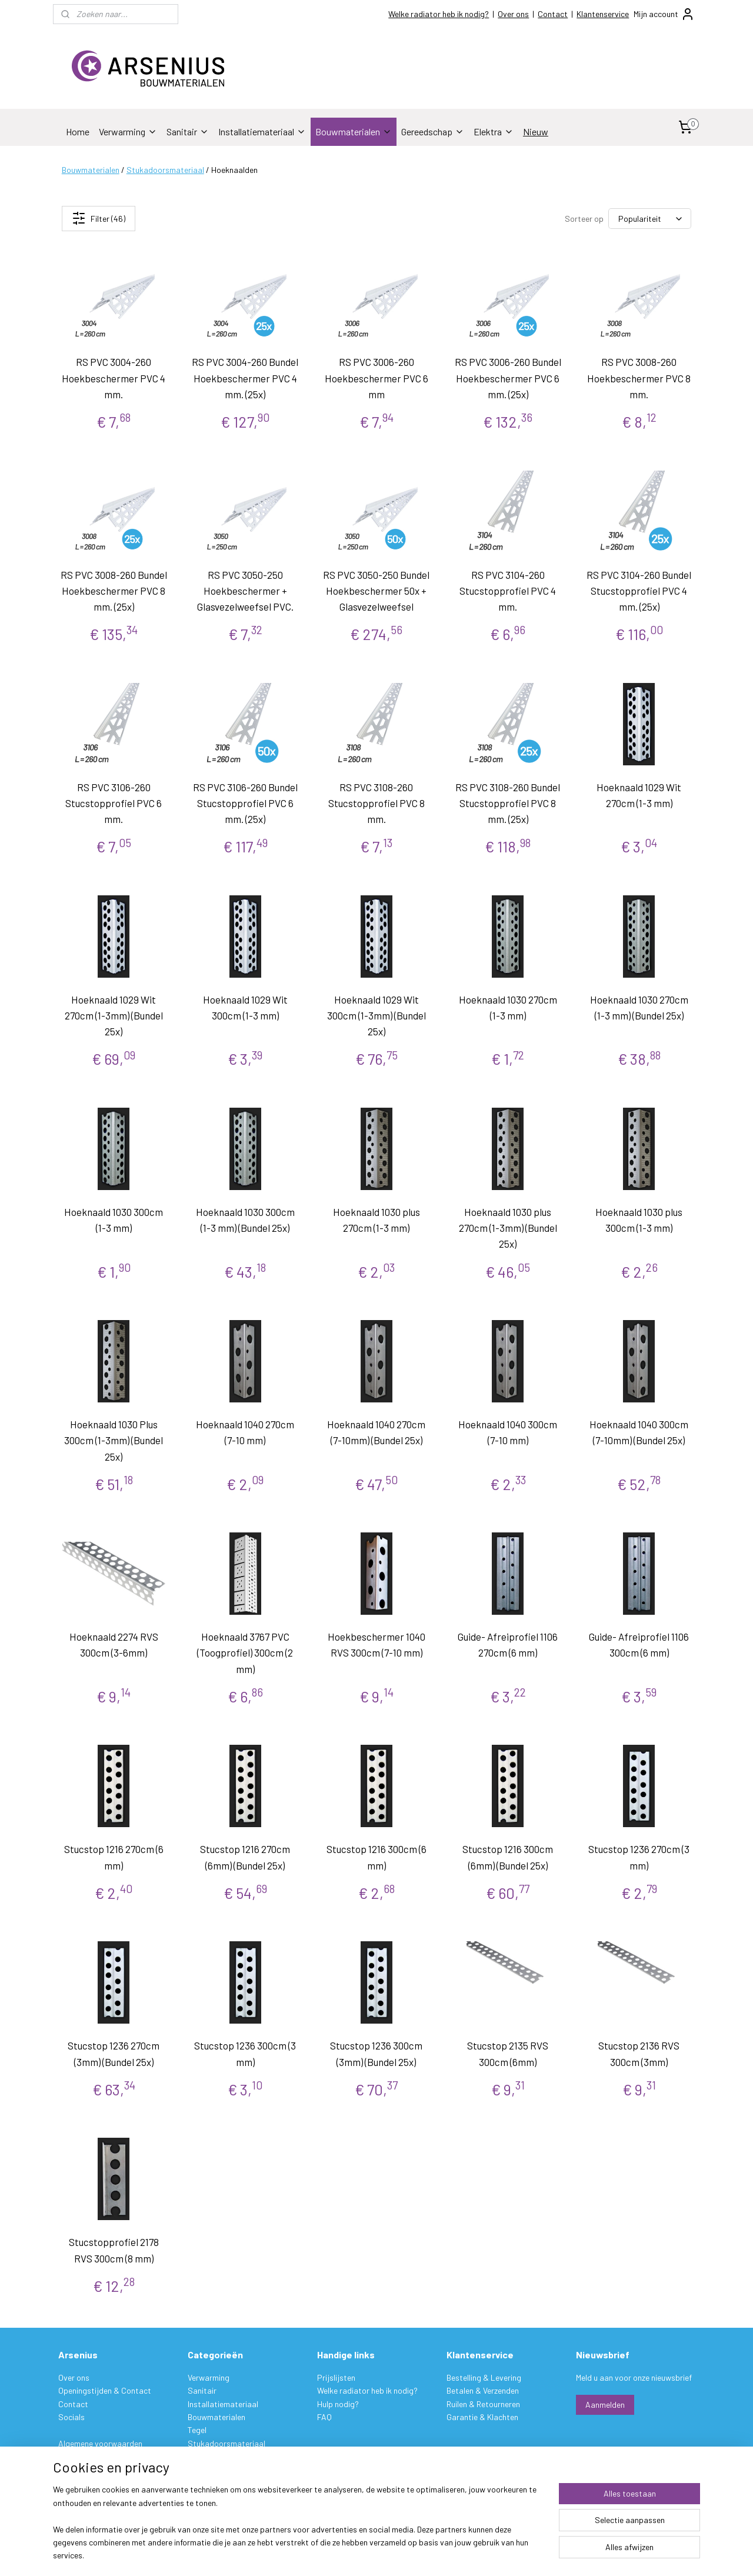 This screenshot has height=2576, width=753. I want to click on Openingstijden & Contact, so click(104, 2390).